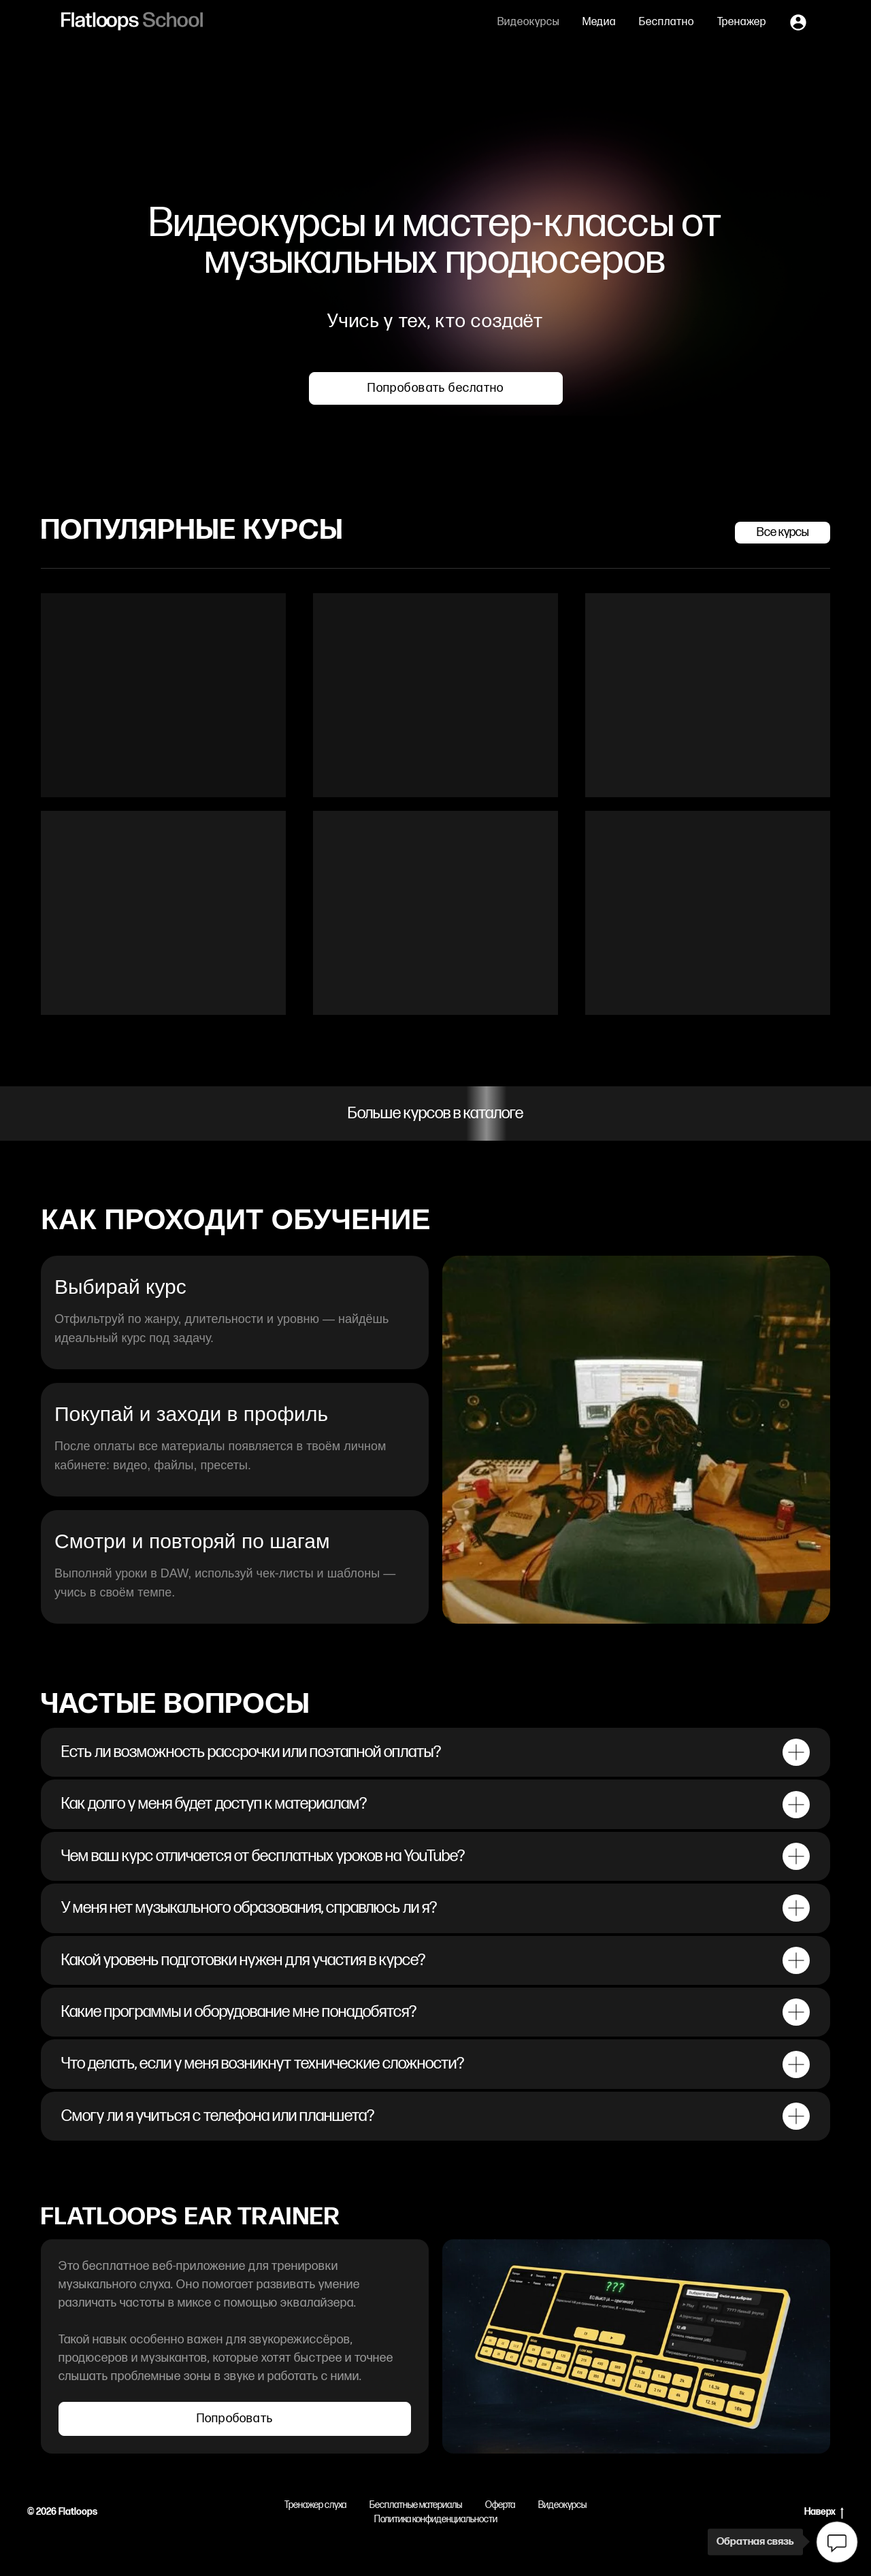 This screenshot has height=2576, width=871. What do you see at coordinates (599, 22) in the screenshot?
I see `Медиа` at bounding box center [599, 22].